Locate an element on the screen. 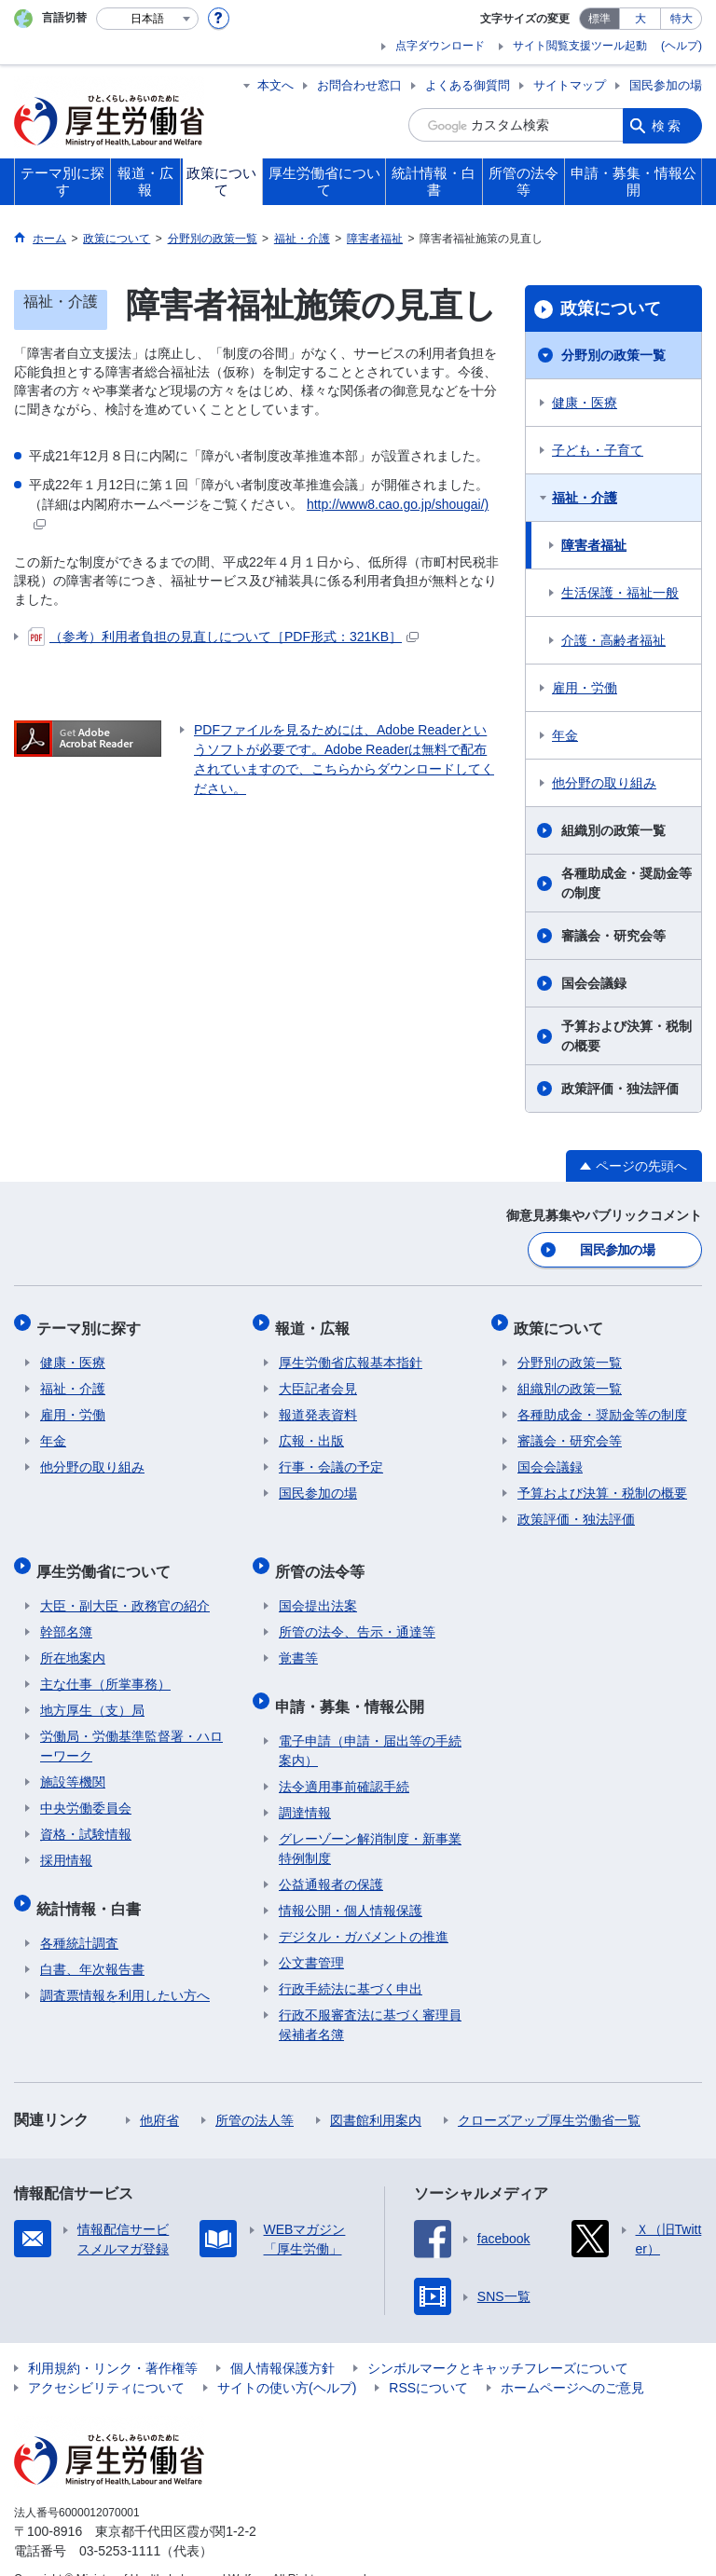 This screenshot has height=2576, width=716. 調達情報 is located at coordinates (305, 1785).